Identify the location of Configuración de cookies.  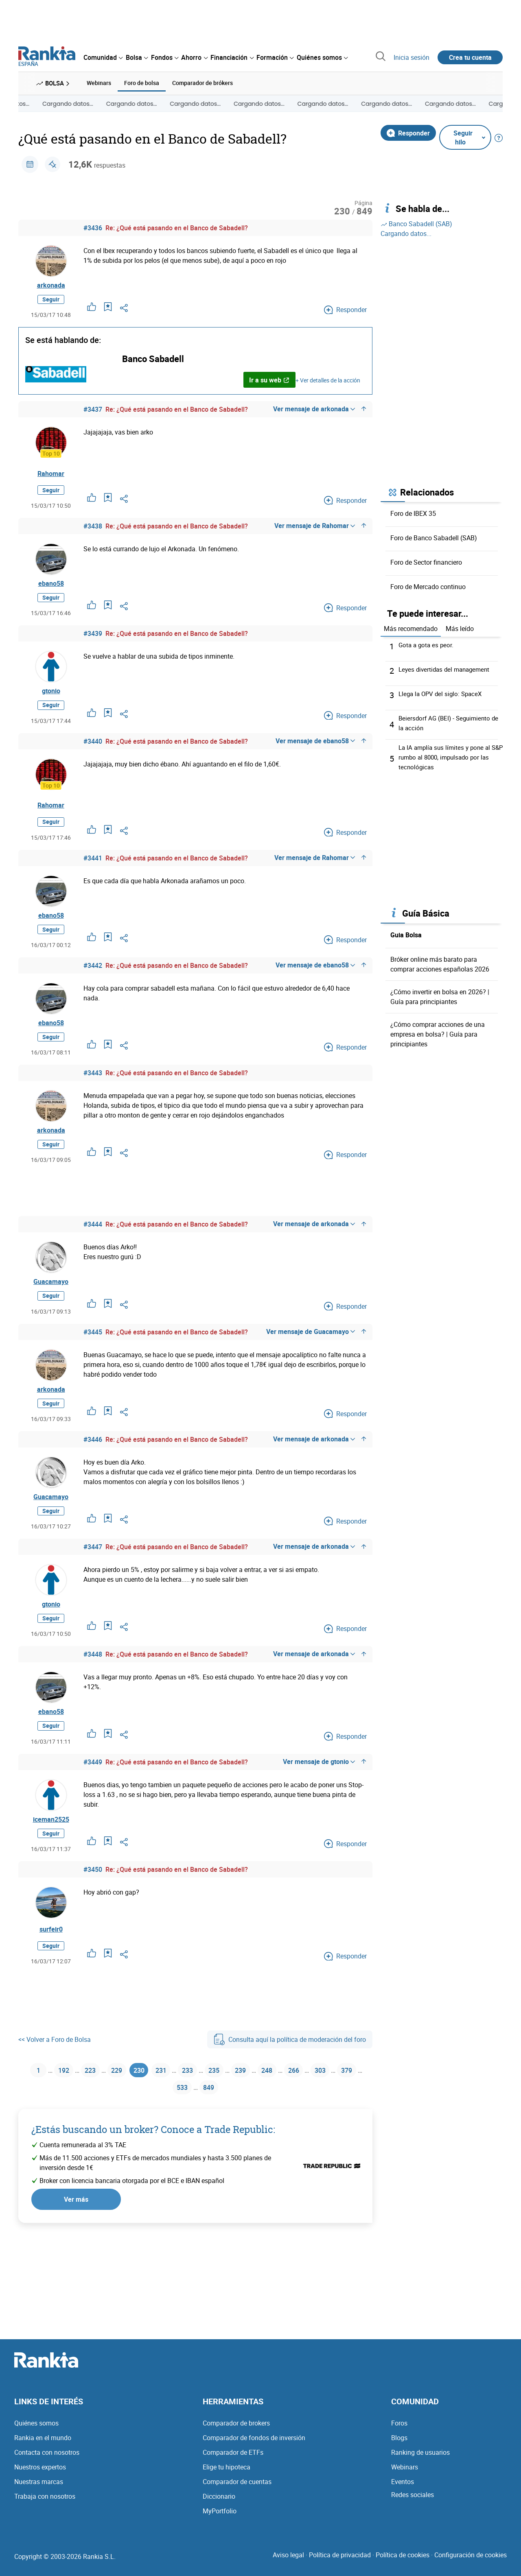
(470, 2563).